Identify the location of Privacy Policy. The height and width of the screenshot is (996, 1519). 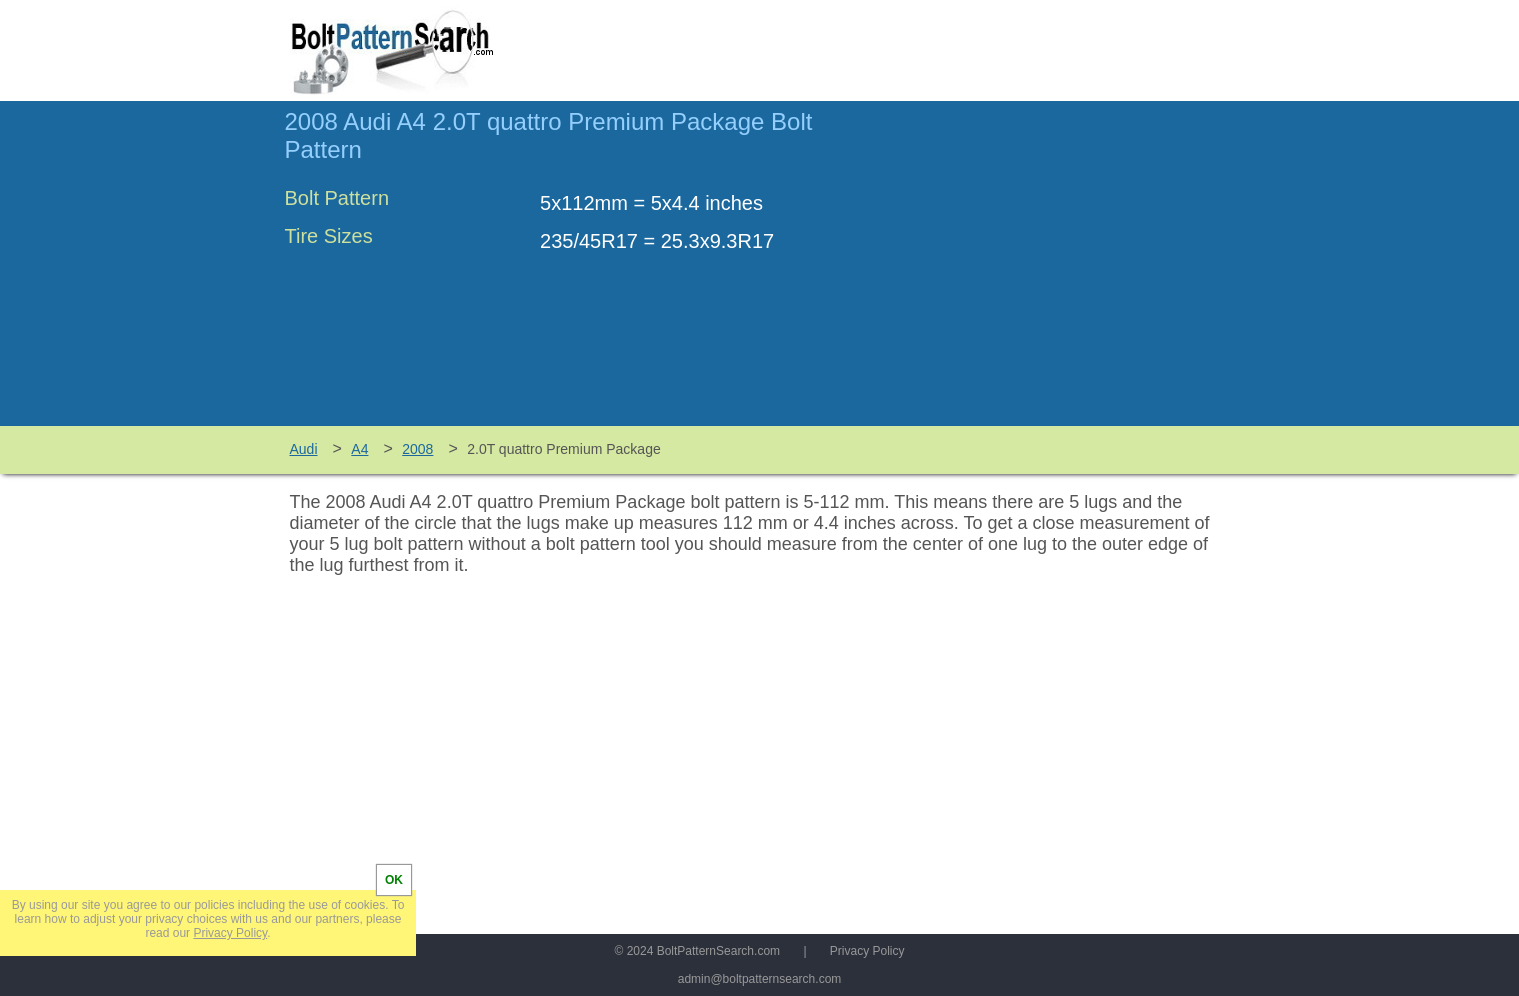
(867, 951).